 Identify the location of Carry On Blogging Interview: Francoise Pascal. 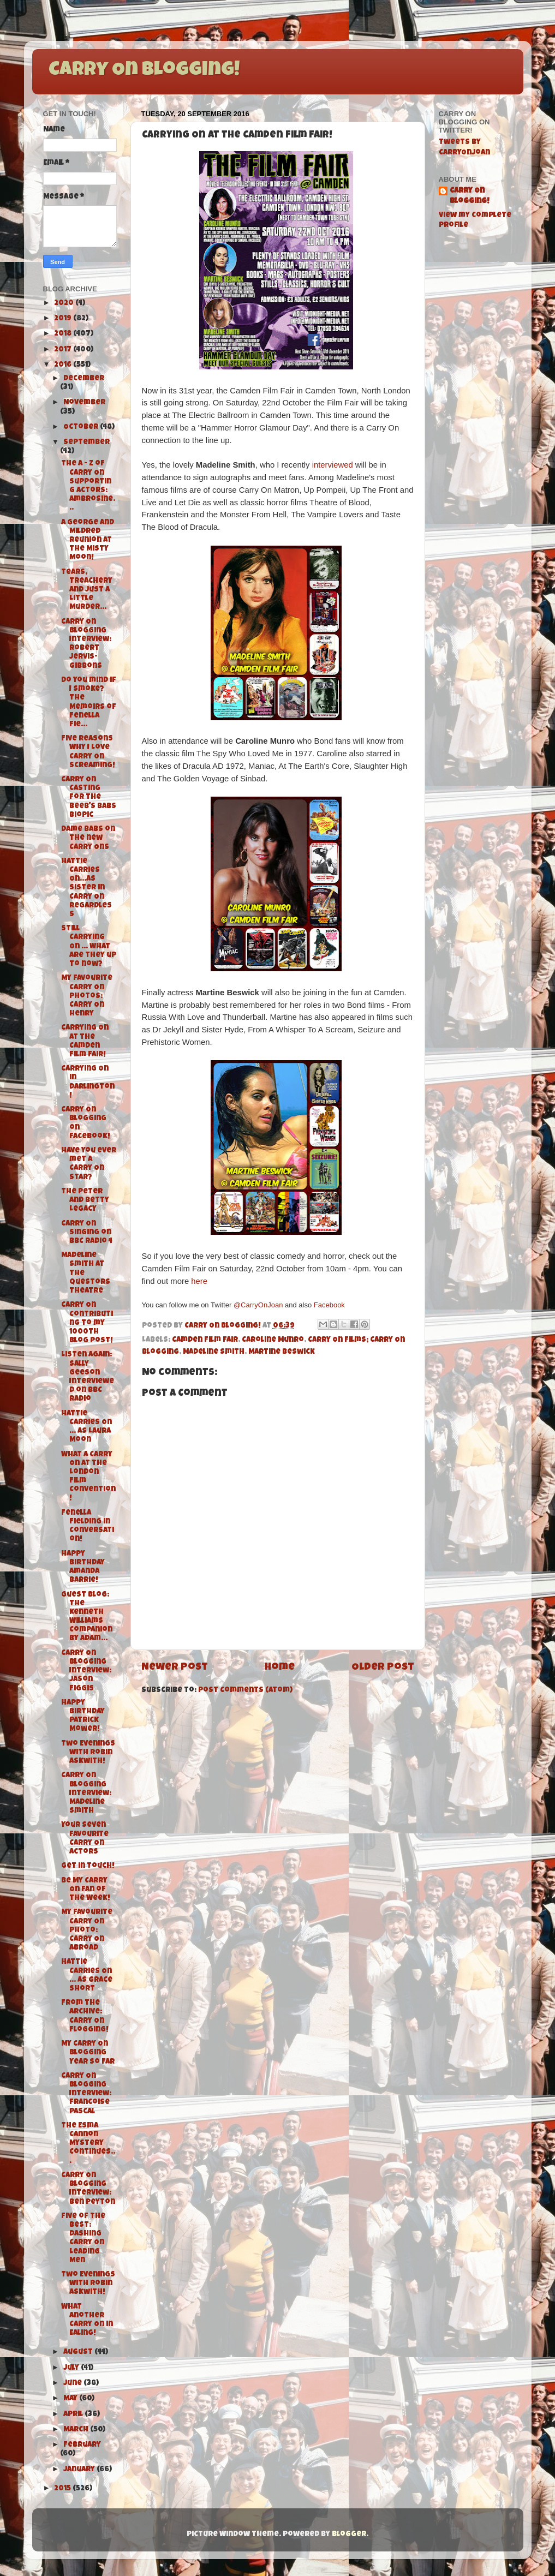
(86, 2094).